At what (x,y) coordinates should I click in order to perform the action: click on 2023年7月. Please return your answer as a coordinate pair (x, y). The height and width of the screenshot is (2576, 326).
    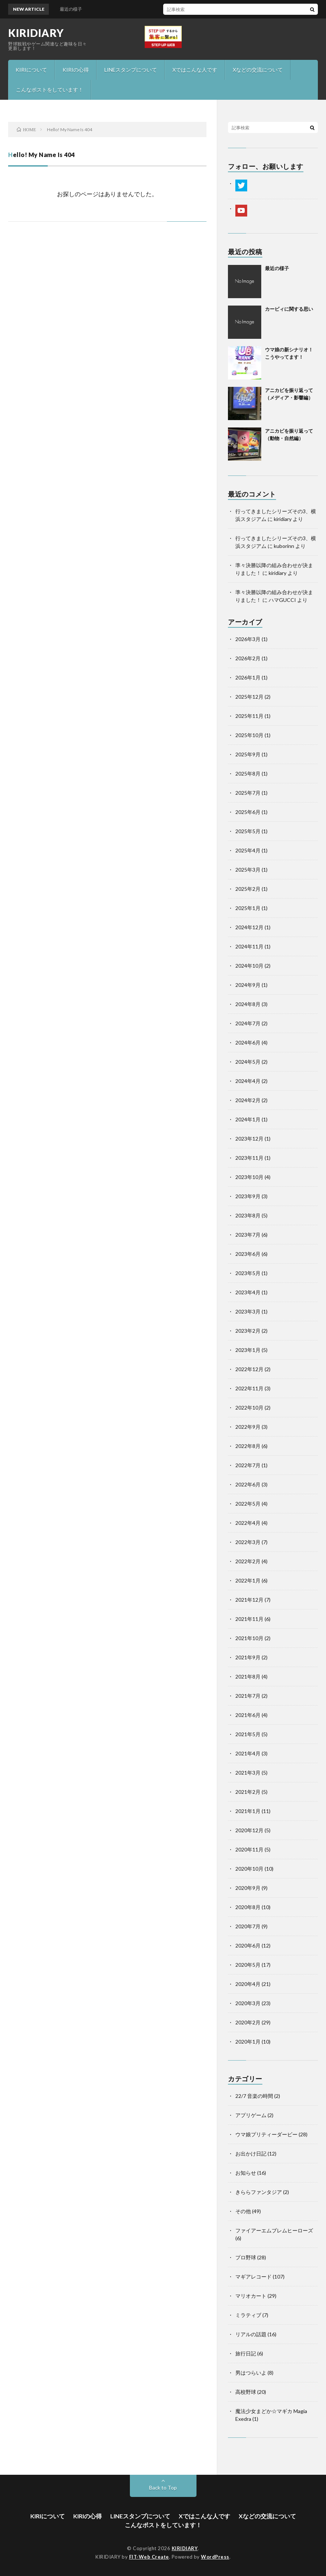
    Looking at the image, I should click on (248, 1234).